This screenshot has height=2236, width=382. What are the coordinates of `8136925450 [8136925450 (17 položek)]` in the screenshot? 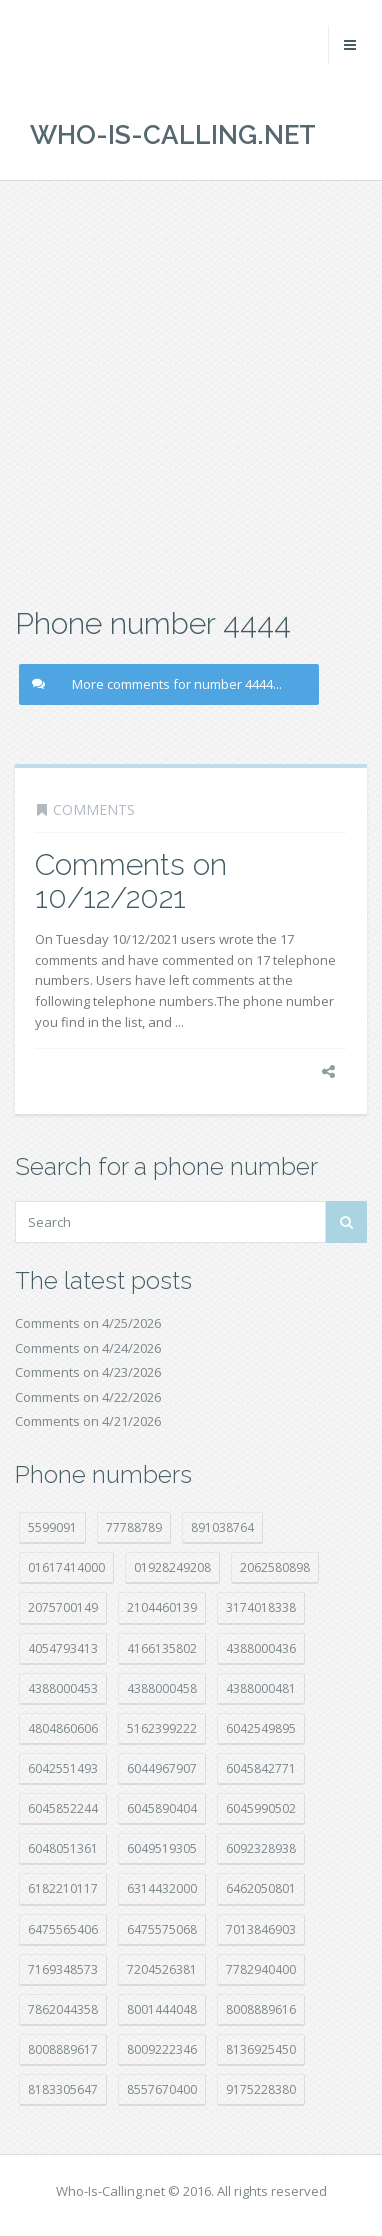 It's located at (261, 2049).